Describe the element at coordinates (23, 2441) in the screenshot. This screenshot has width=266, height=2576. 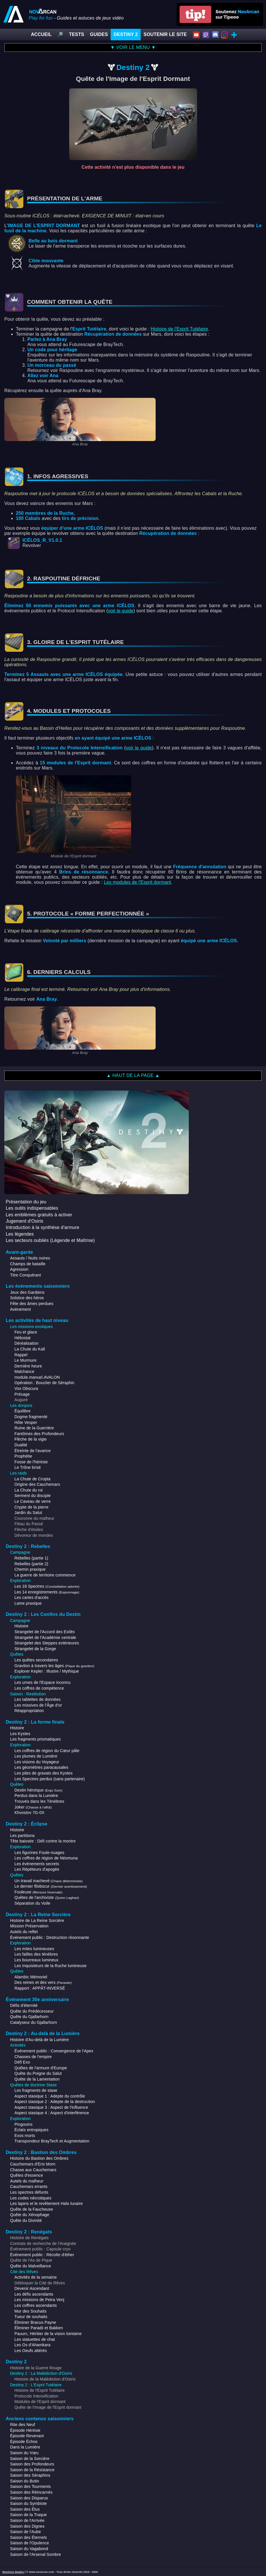
I see `Épisode Échos` at that location.